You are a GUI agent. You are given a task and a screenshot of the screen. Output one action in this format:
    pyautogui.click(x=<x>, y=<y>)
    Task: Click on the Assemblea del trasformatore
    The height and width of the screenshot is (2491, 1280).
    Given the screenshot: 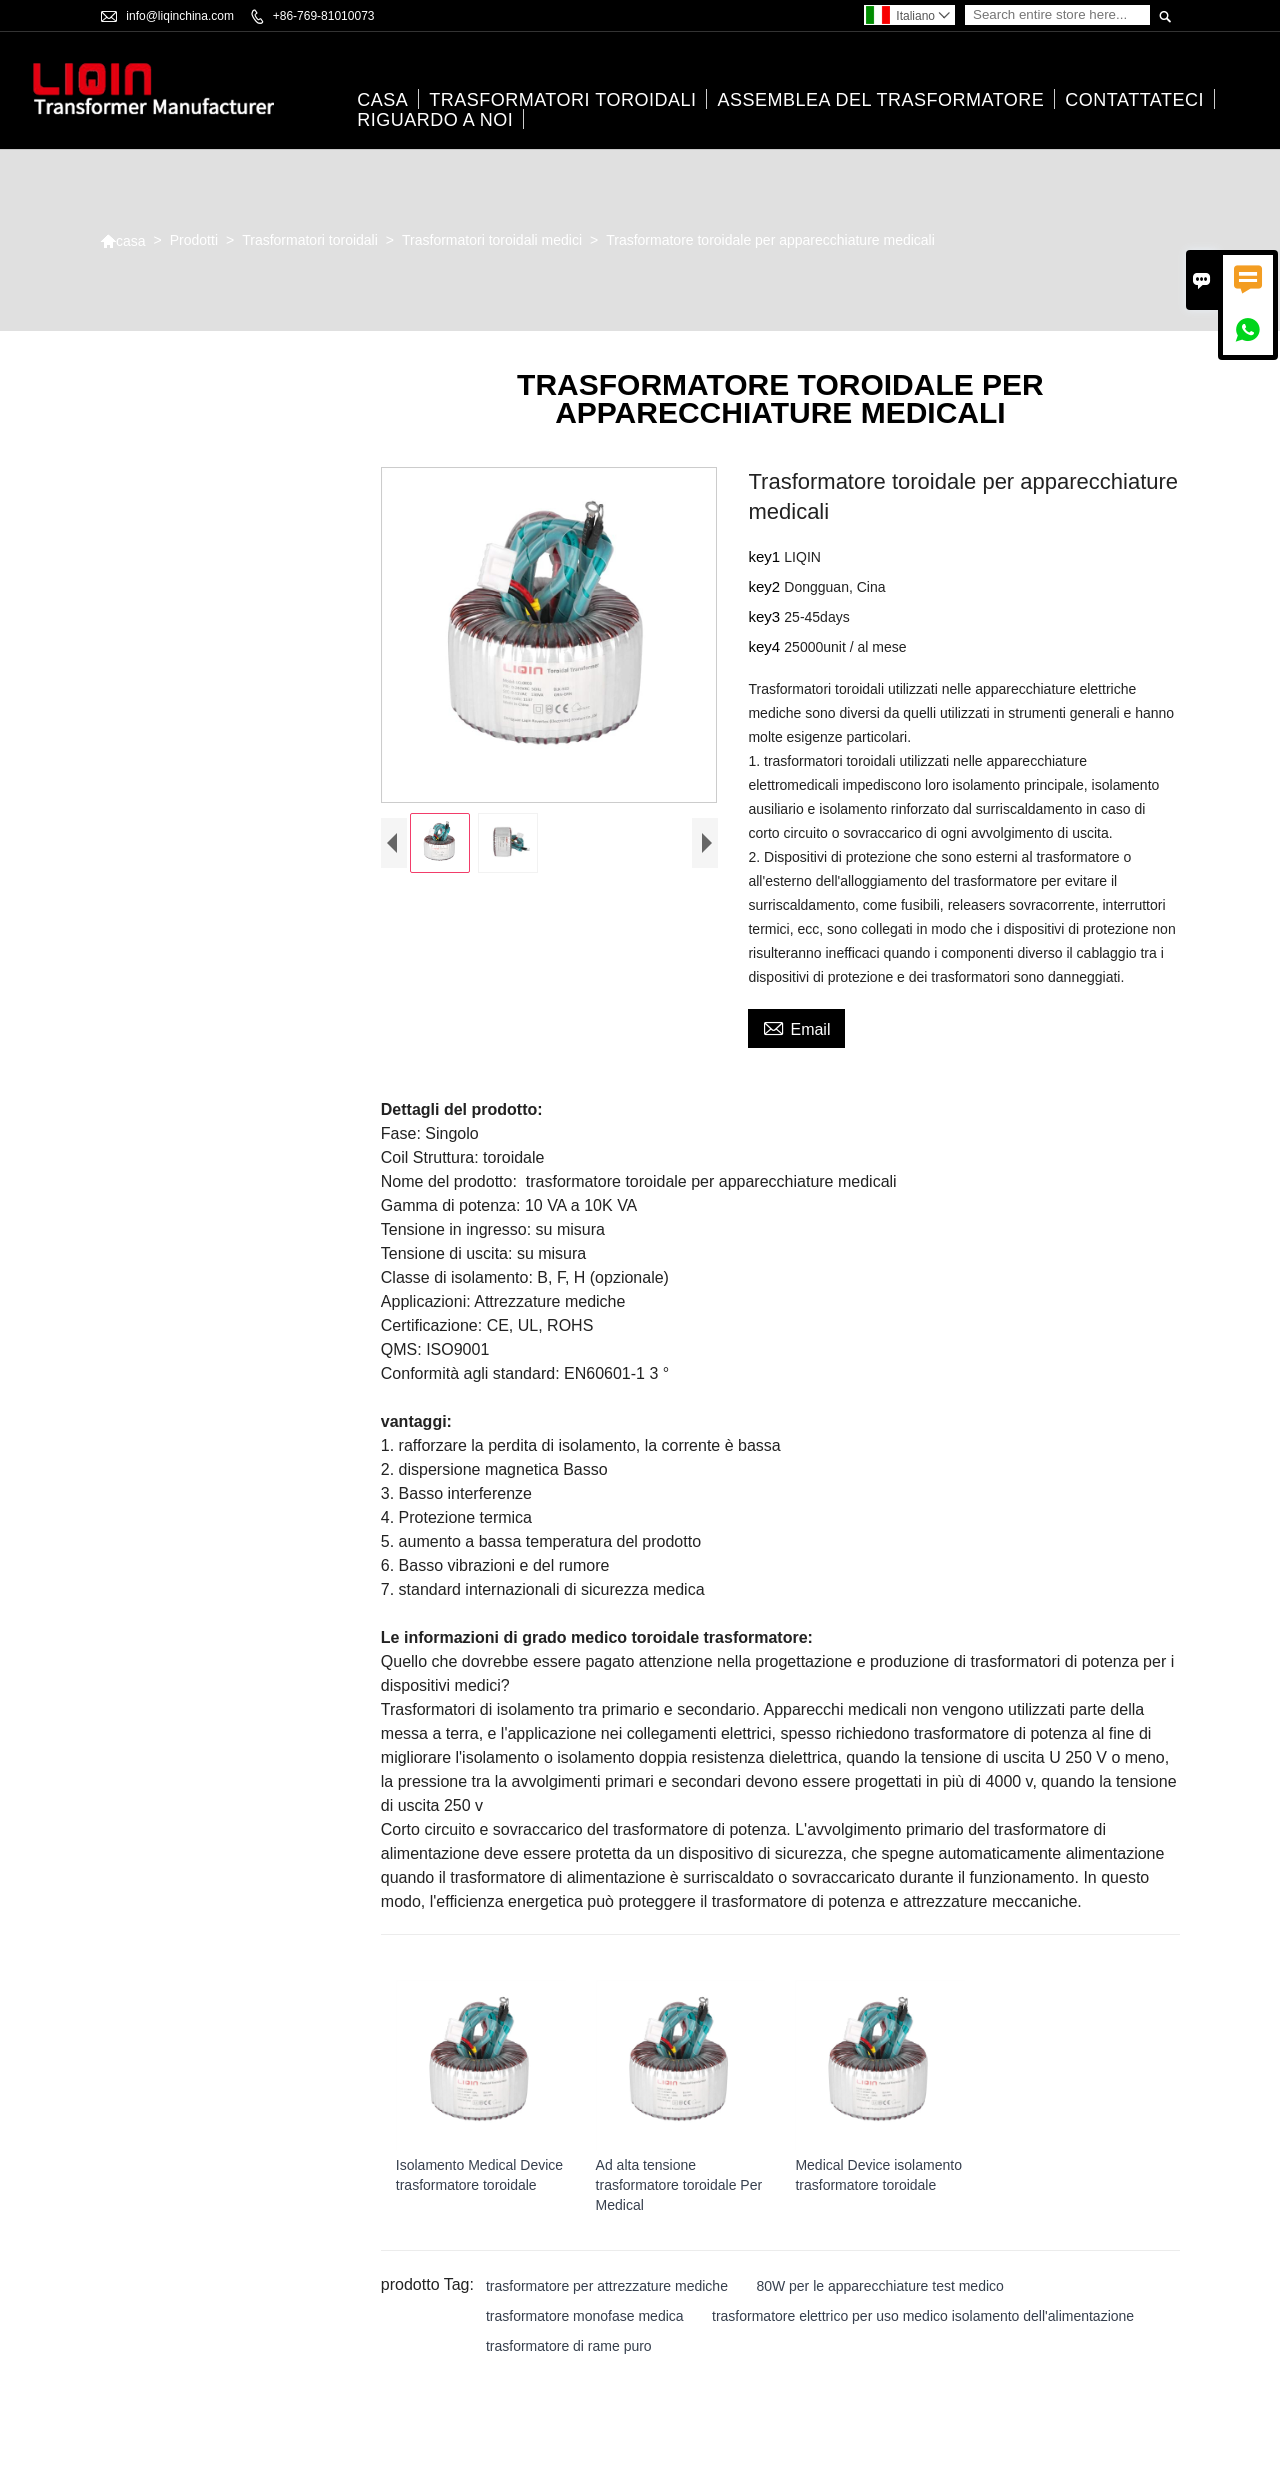 What is the action you would take?
    pyautogui.click(x=880, y=101)
    